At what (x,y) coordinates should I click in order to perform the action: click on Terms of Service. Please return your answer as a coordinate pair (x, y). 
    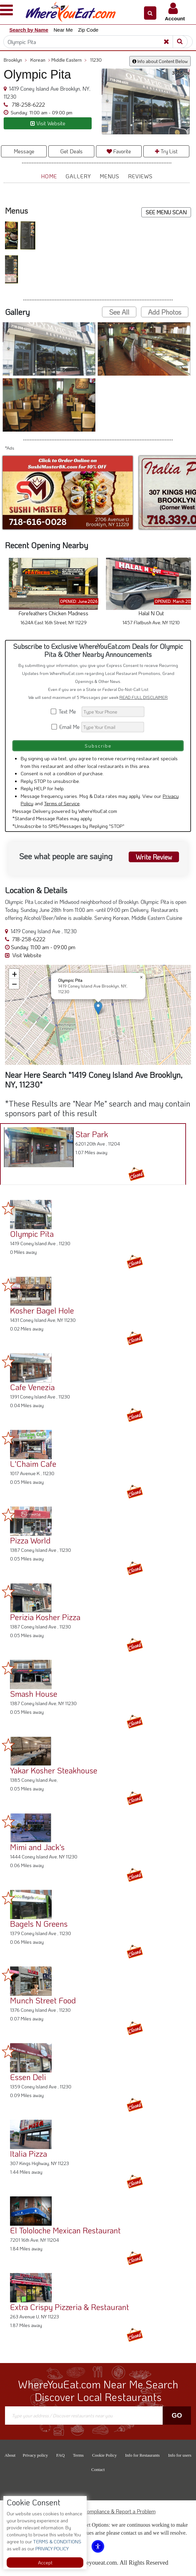
    Looking at the image, I should click on (62, 803).